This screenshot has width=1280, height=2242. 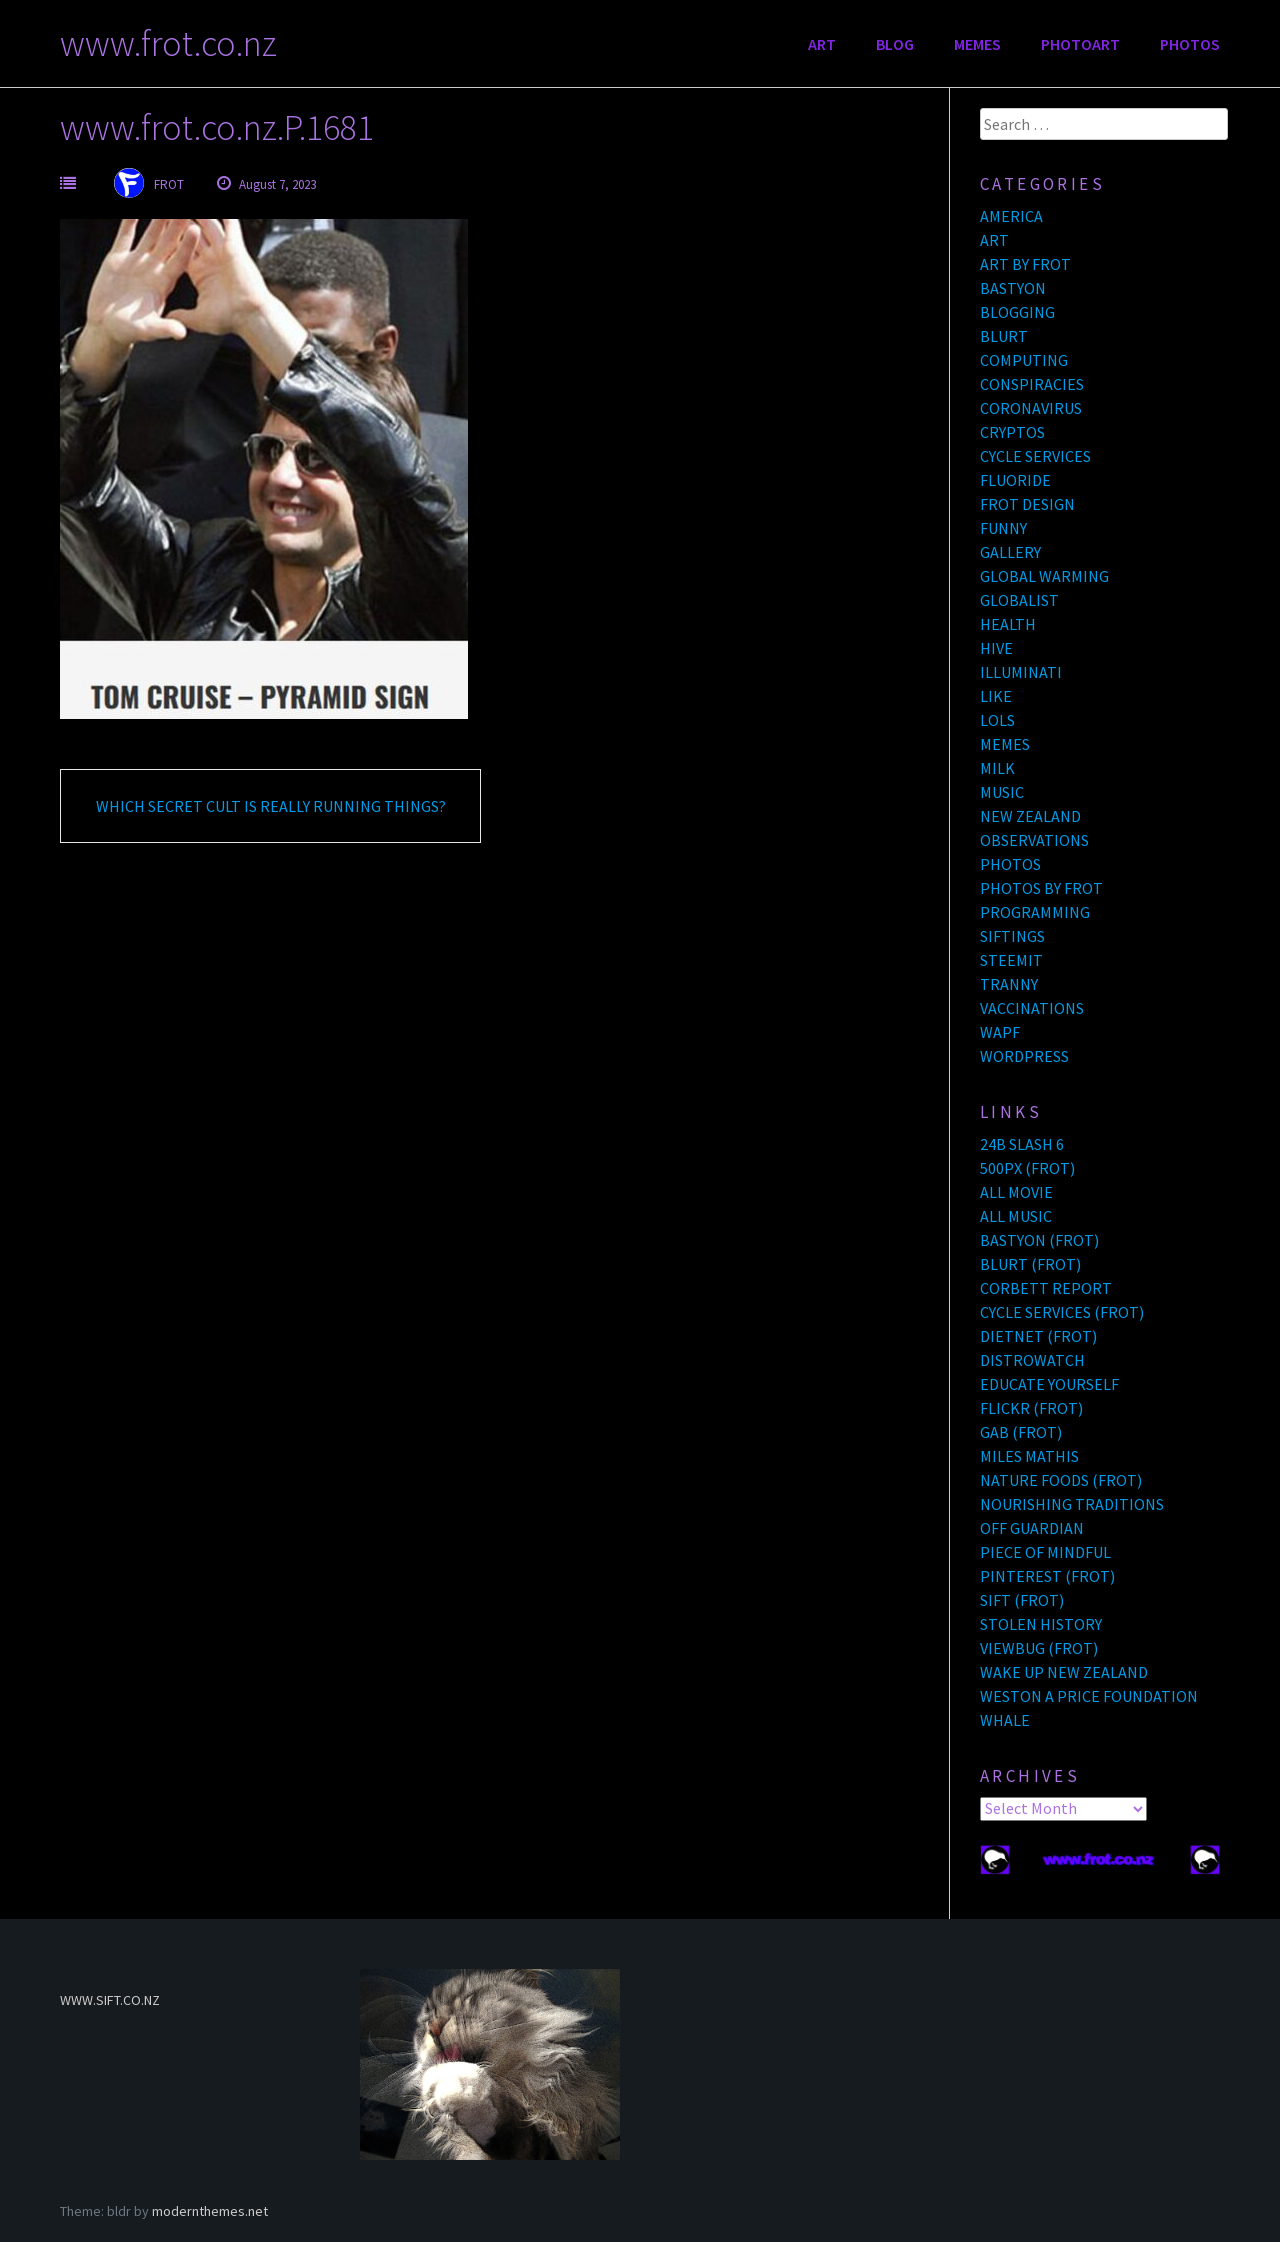 What do you see at coordinates (1025, 264) in the screenshot?
I see `ART BY FROT` at bounding box center [1025, 264].